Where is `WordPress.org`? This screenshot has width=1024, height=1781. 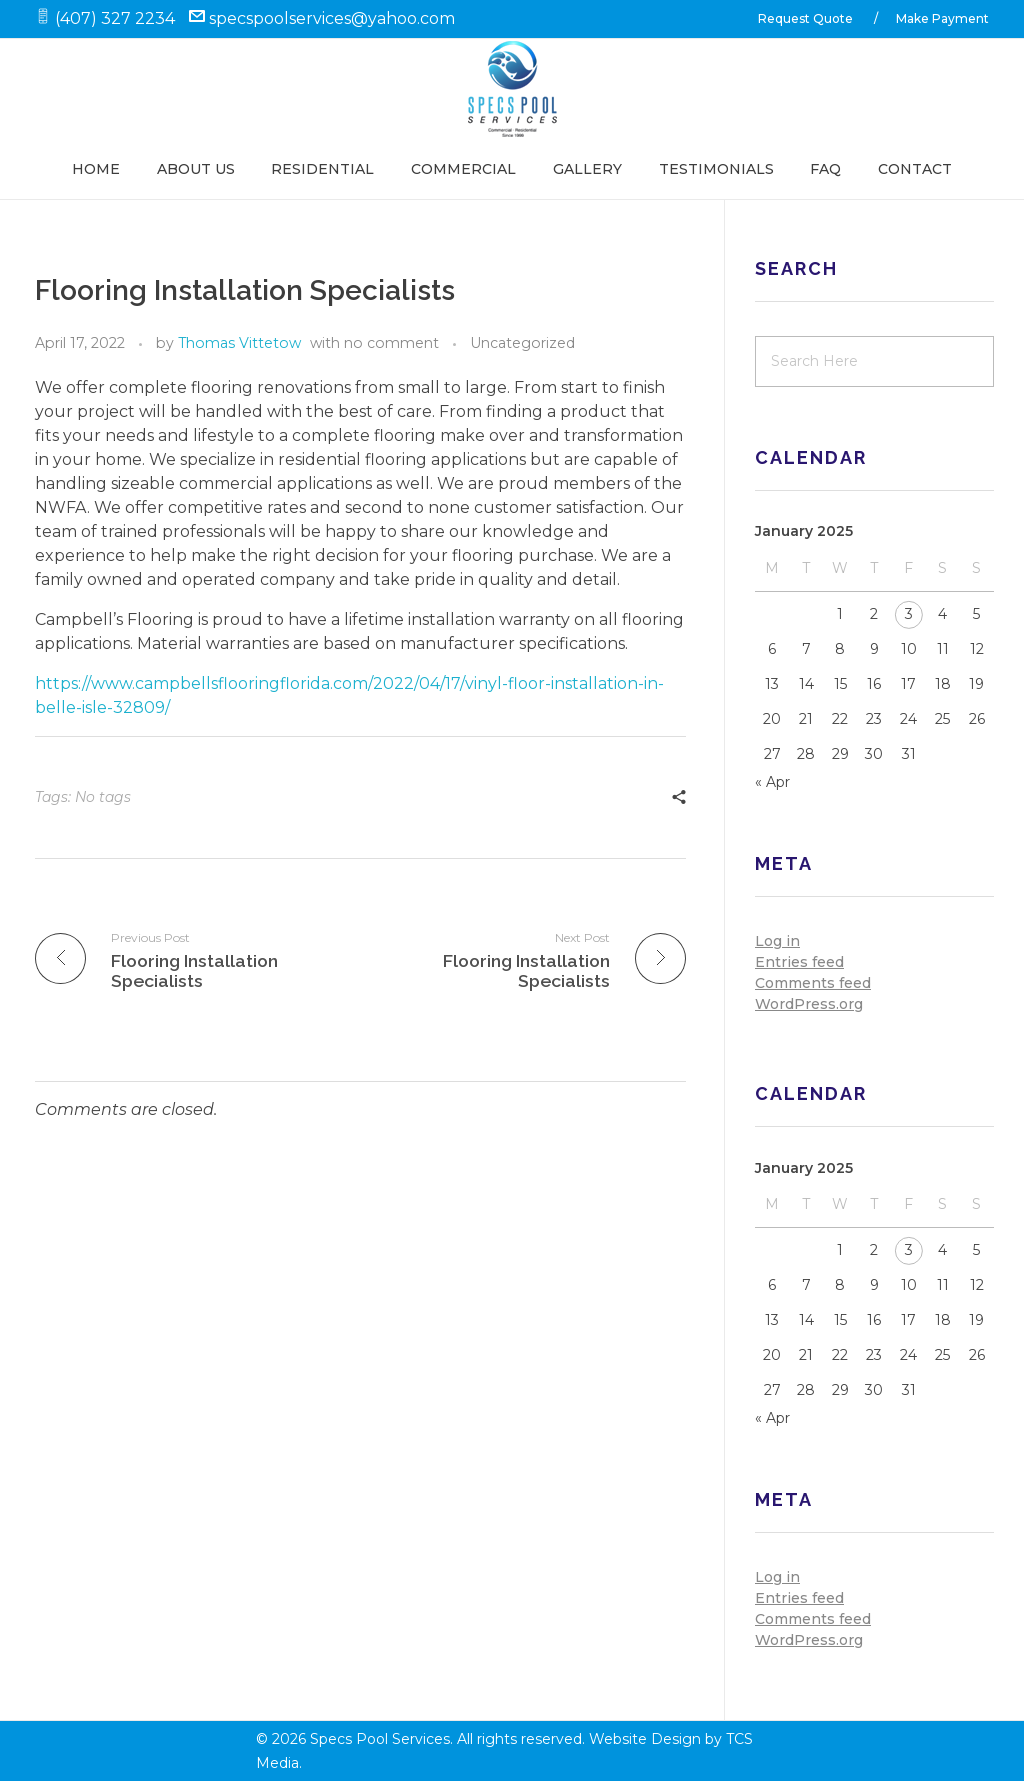
WordPress.org is located at coordinates (809, 1004).